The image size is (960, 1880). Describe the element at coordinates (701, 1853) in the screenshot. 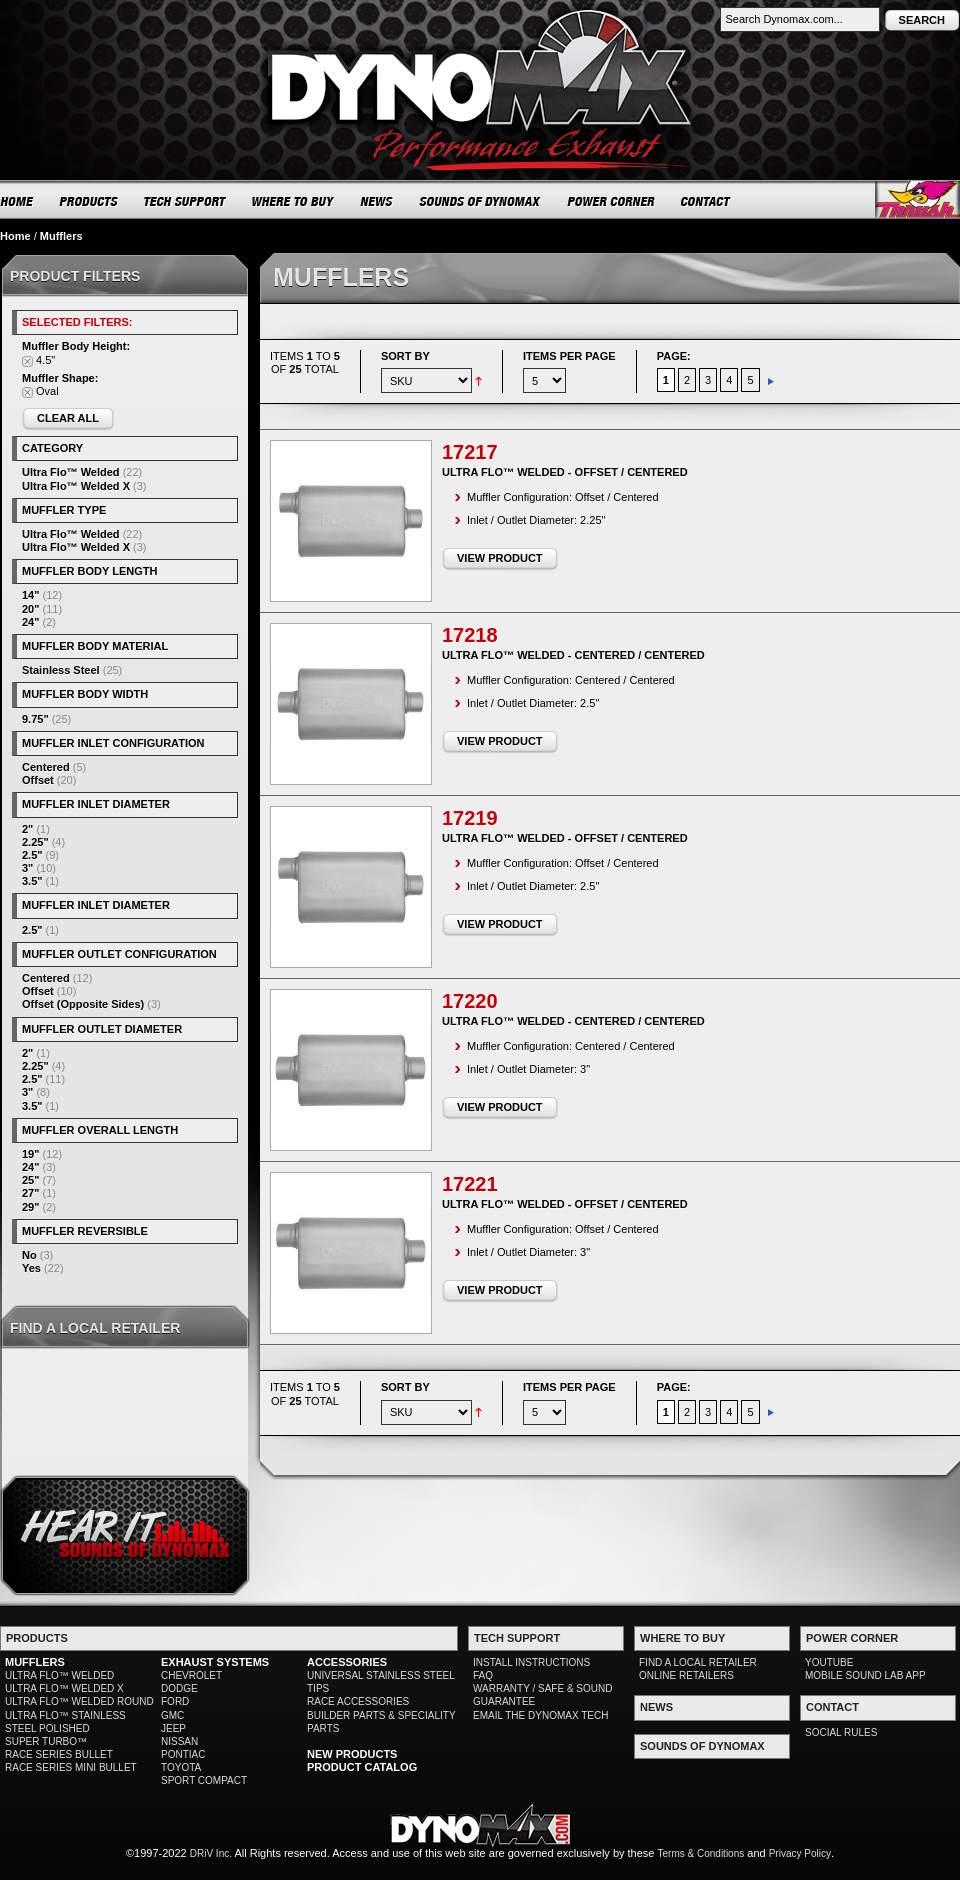

I see `Terms & Conditions` at that location.